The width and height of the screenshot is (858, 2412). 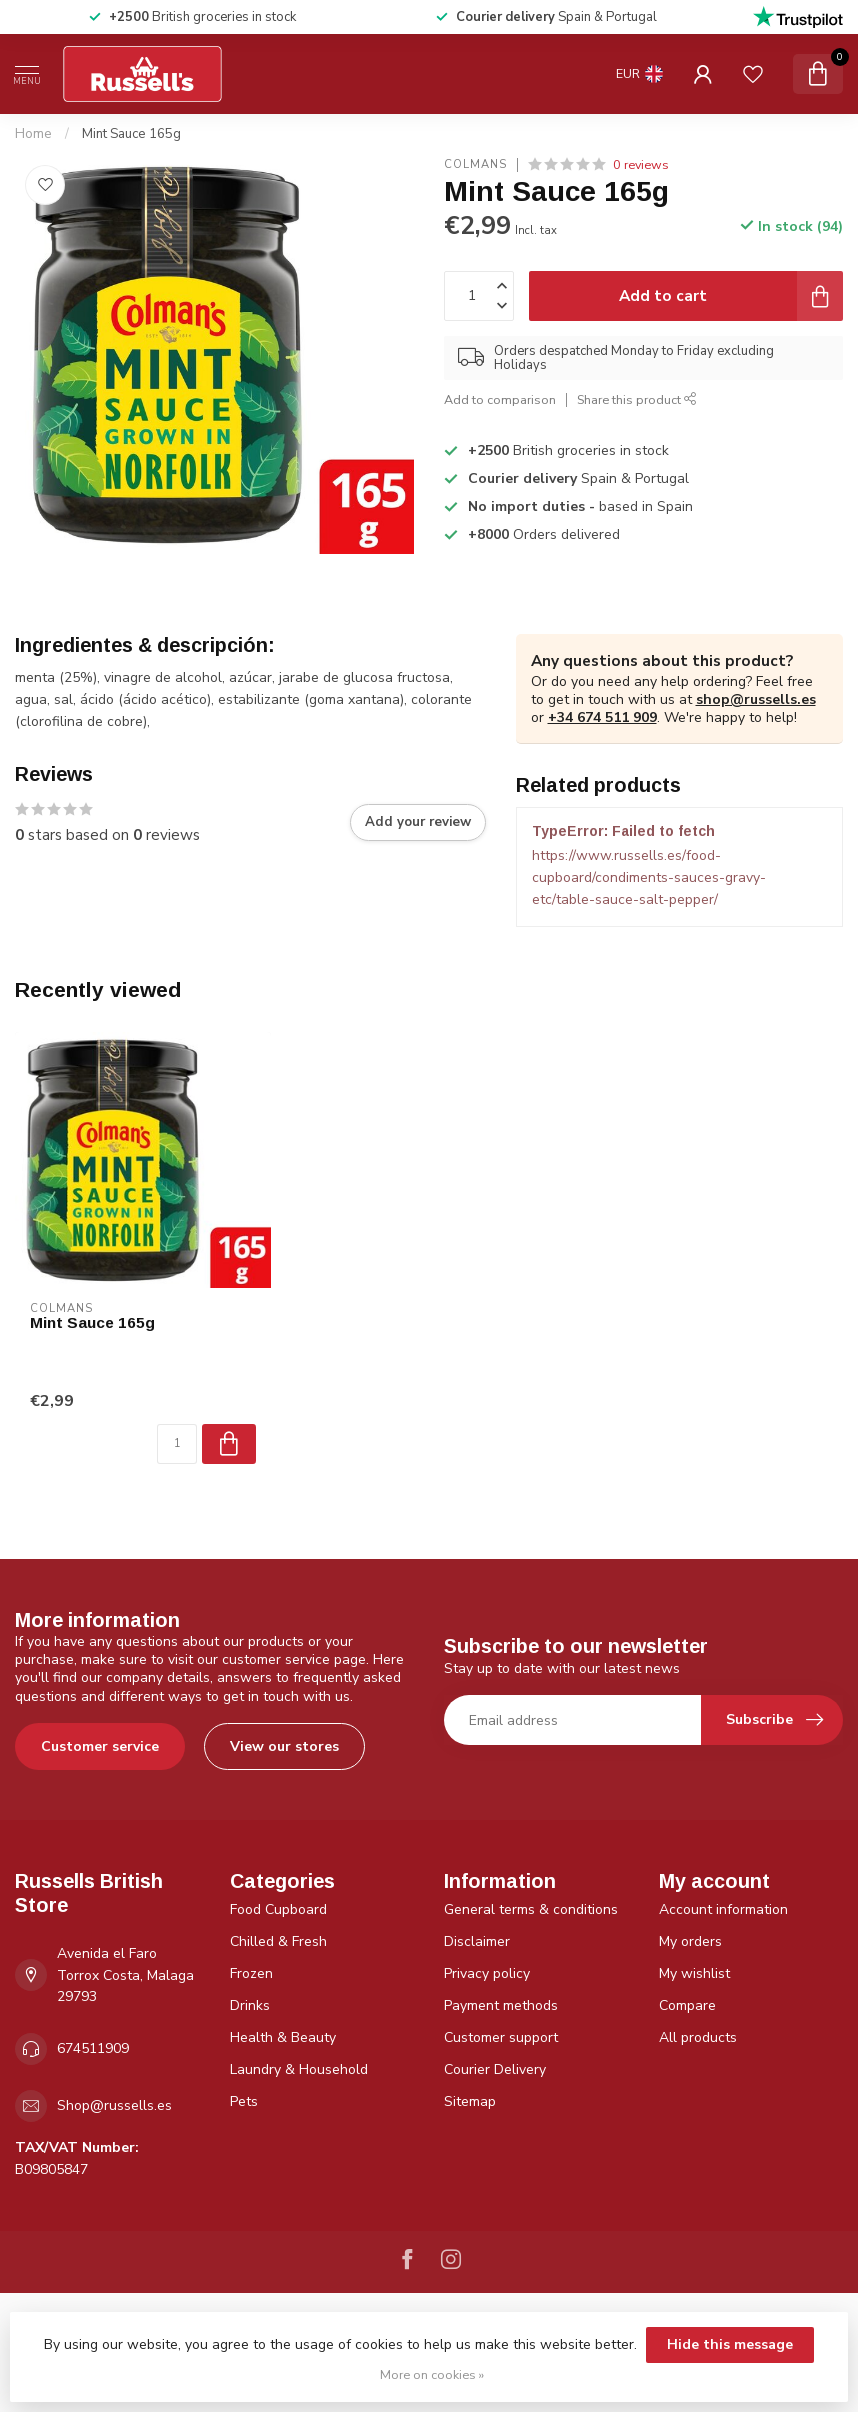 What do you see at coordinates (756, 699) in the screenshot?
I see `shop@russells.es` at bounding box center [756, 699].